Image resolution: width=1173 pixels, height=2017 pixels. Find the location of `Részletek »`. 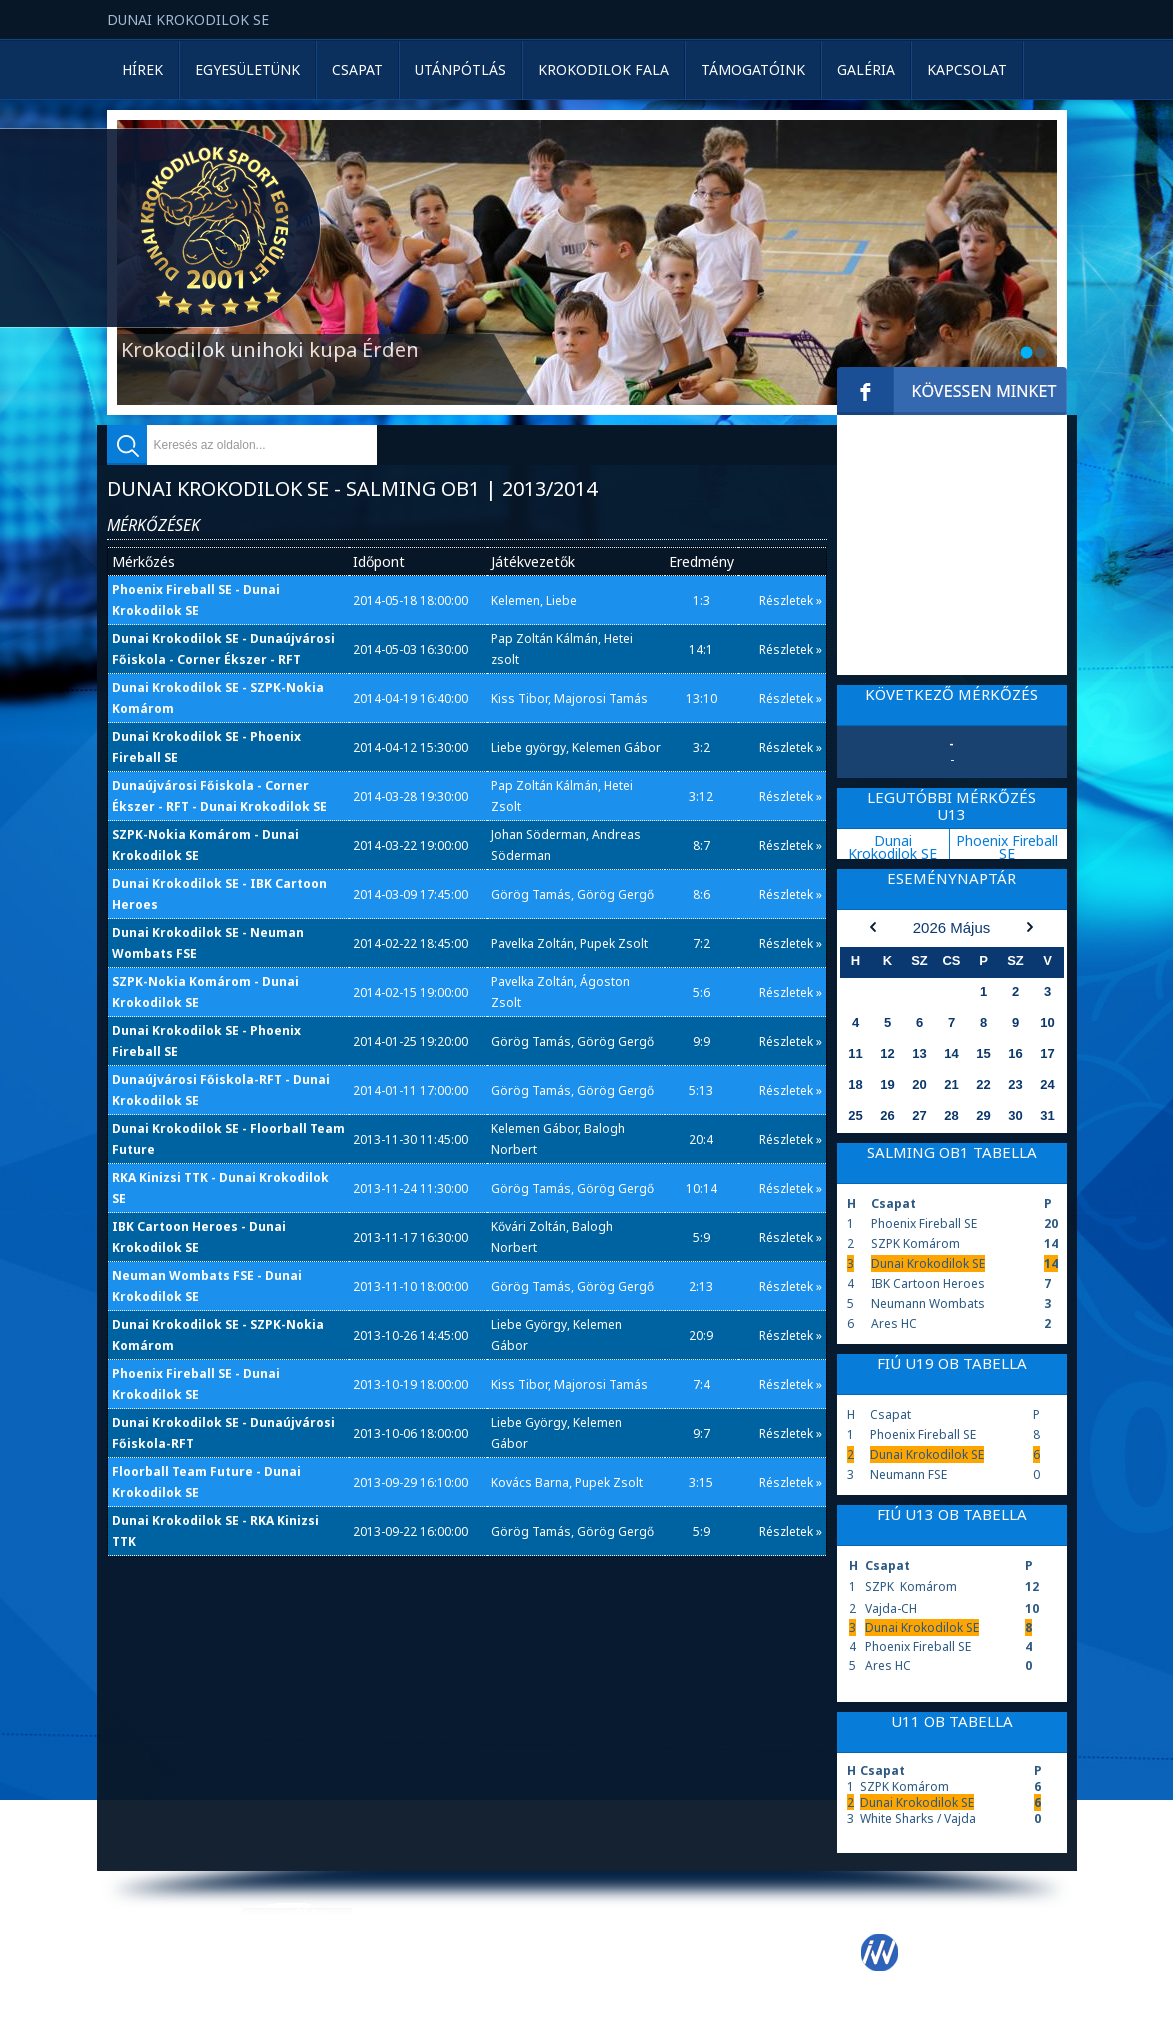

Részletek » is located at coordinates (790, 600).